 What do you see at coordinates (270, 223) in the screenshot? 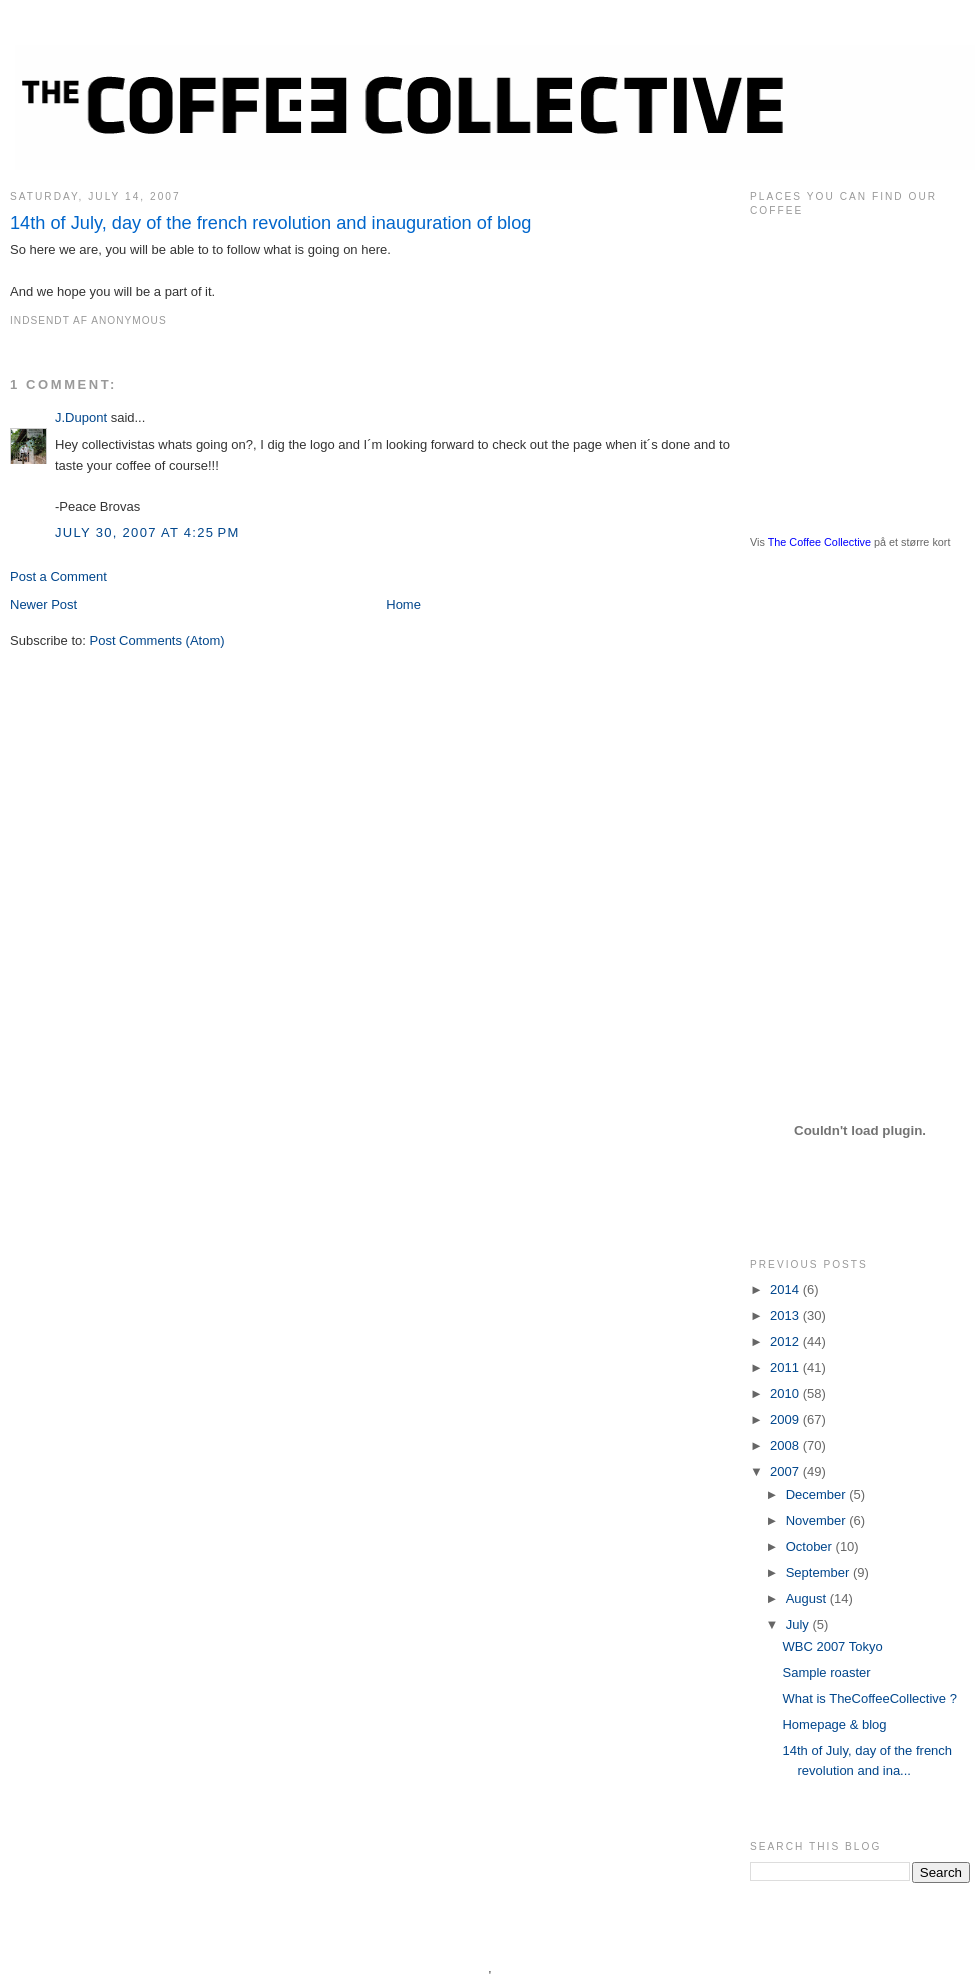
I see `14th of July, day of the french revolution and inauguration of blog` at bounding box center [270, 223].